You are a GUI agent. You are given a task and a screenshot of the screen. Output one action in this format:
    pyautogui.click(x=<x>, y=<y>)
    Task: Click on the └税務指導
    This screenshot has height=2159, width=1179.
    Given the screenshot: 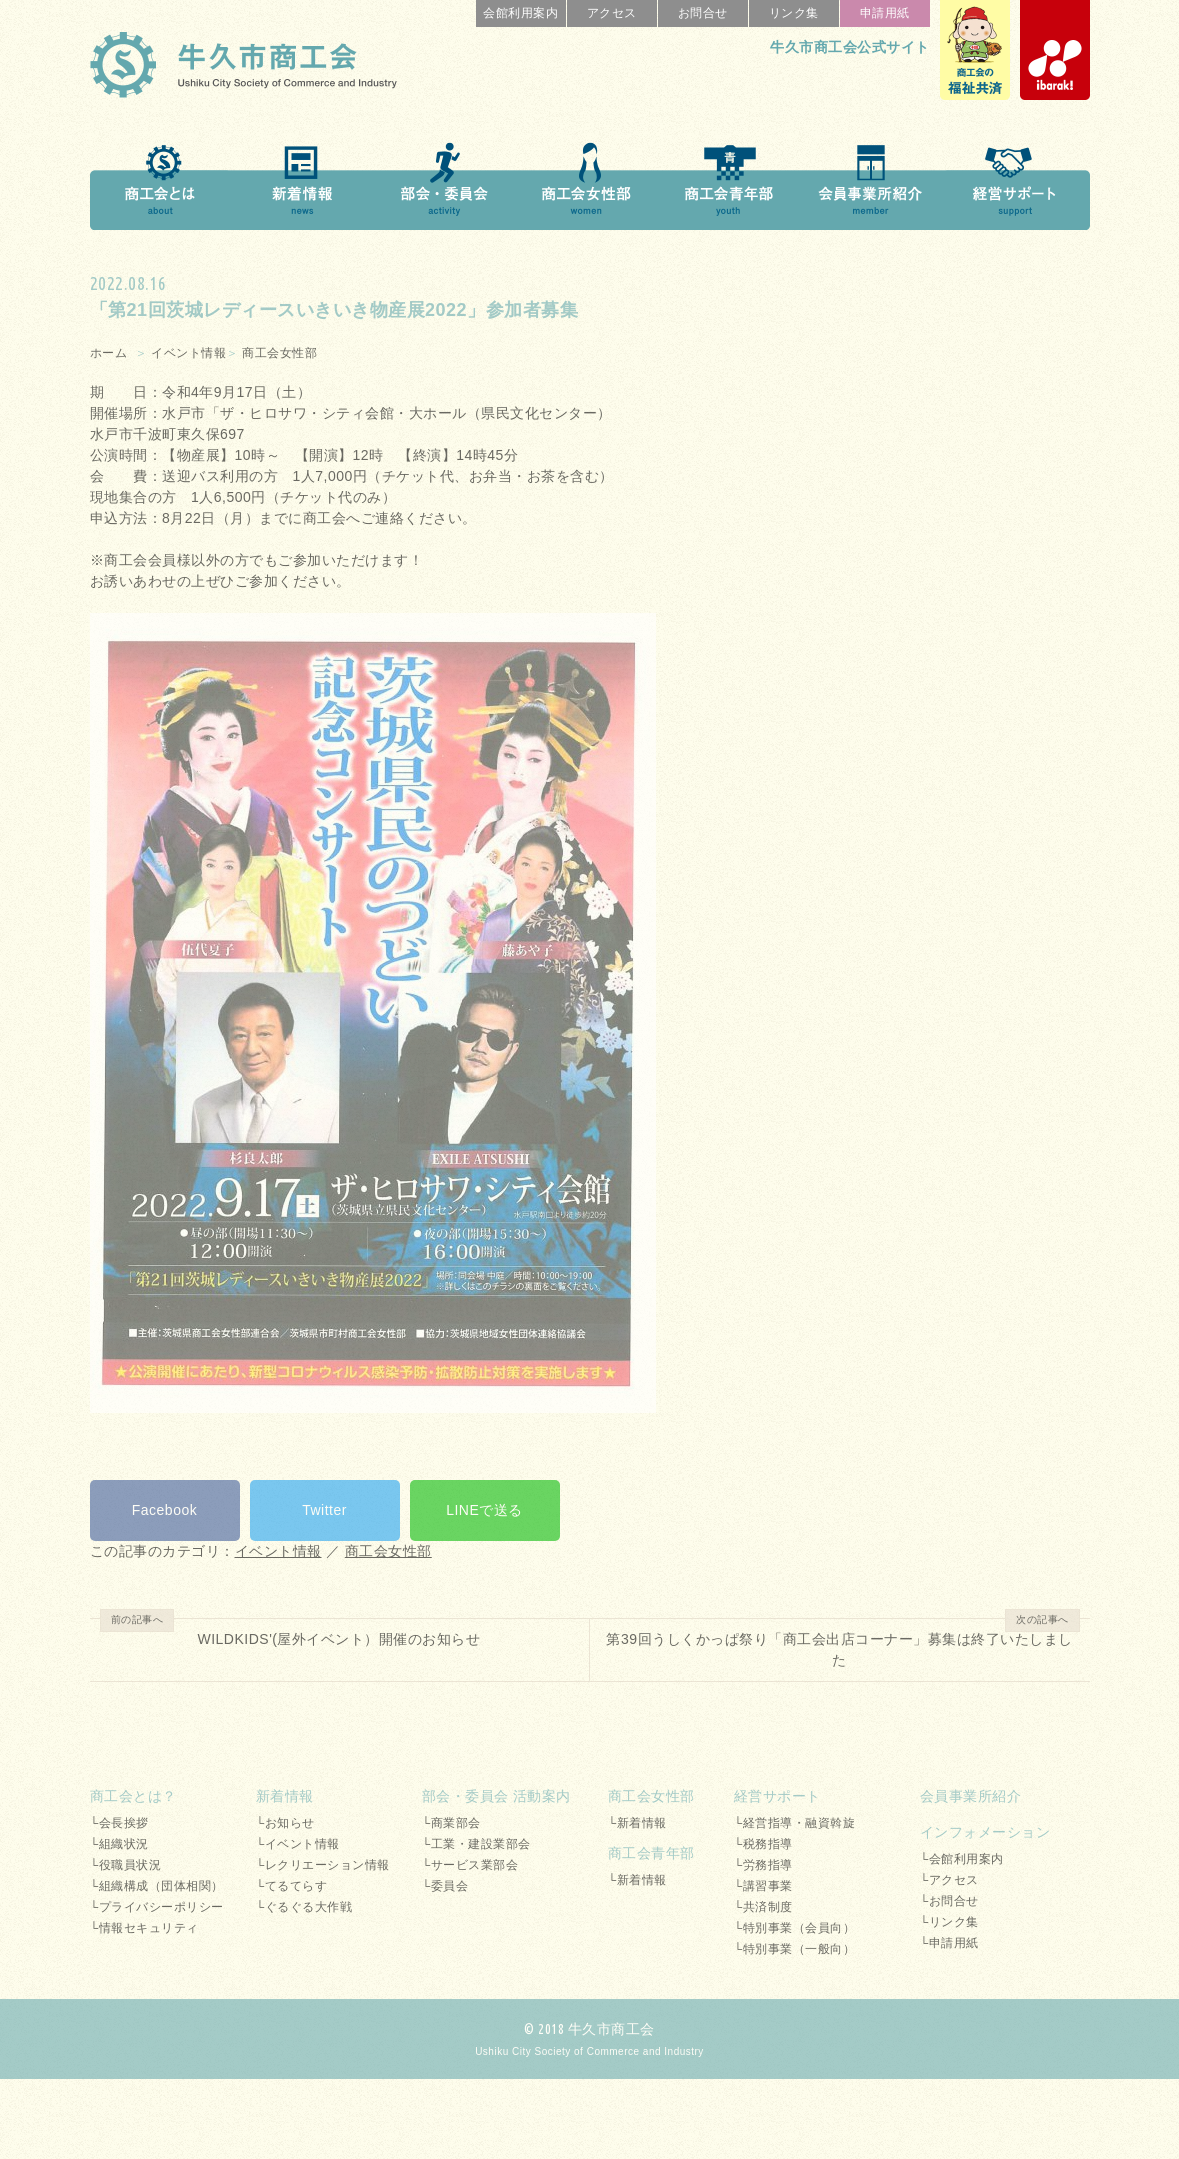 What is the action you would take?
    pyautogui.click(x=763, y=1844)
    